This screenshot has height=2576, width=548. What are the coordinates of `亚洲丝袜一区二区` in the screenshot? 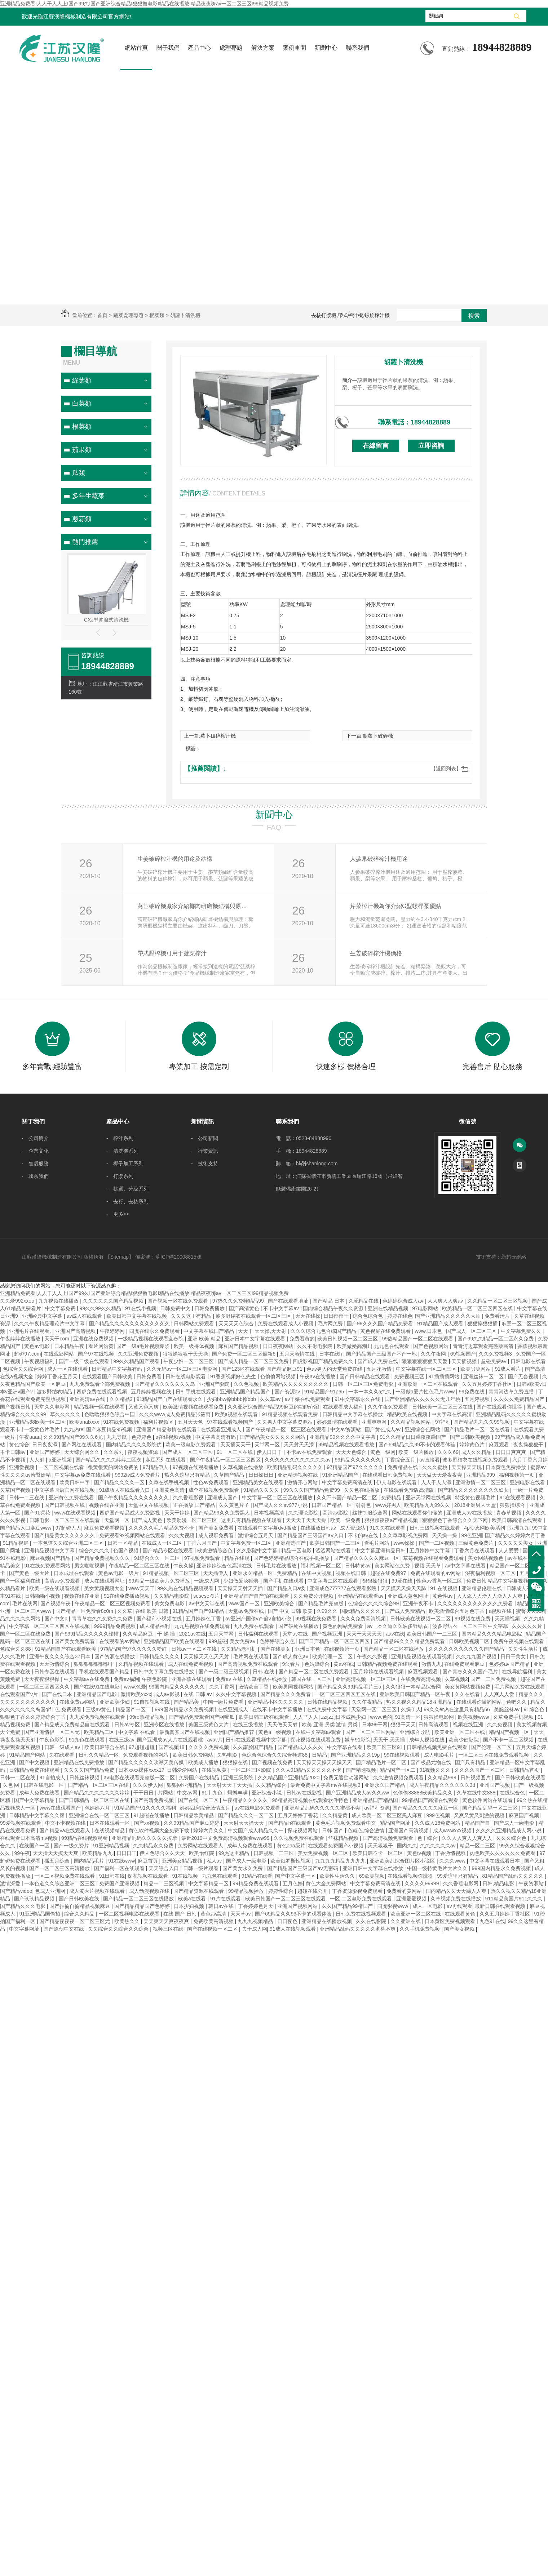 It's located at (484, 1376).